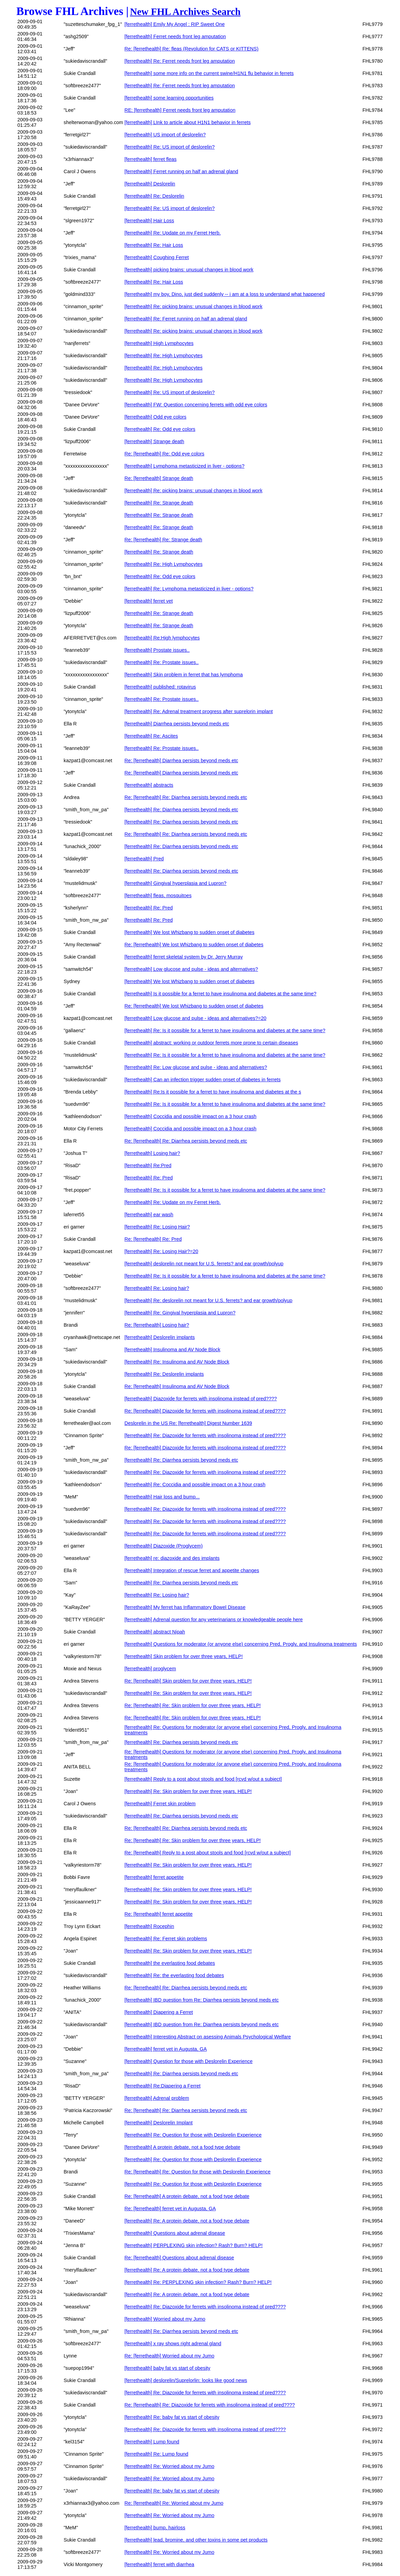 The image size is (400, 2576). I want to click on RE: [ferrethealth] Ferret needs front leg amputation, so click(179, 110).